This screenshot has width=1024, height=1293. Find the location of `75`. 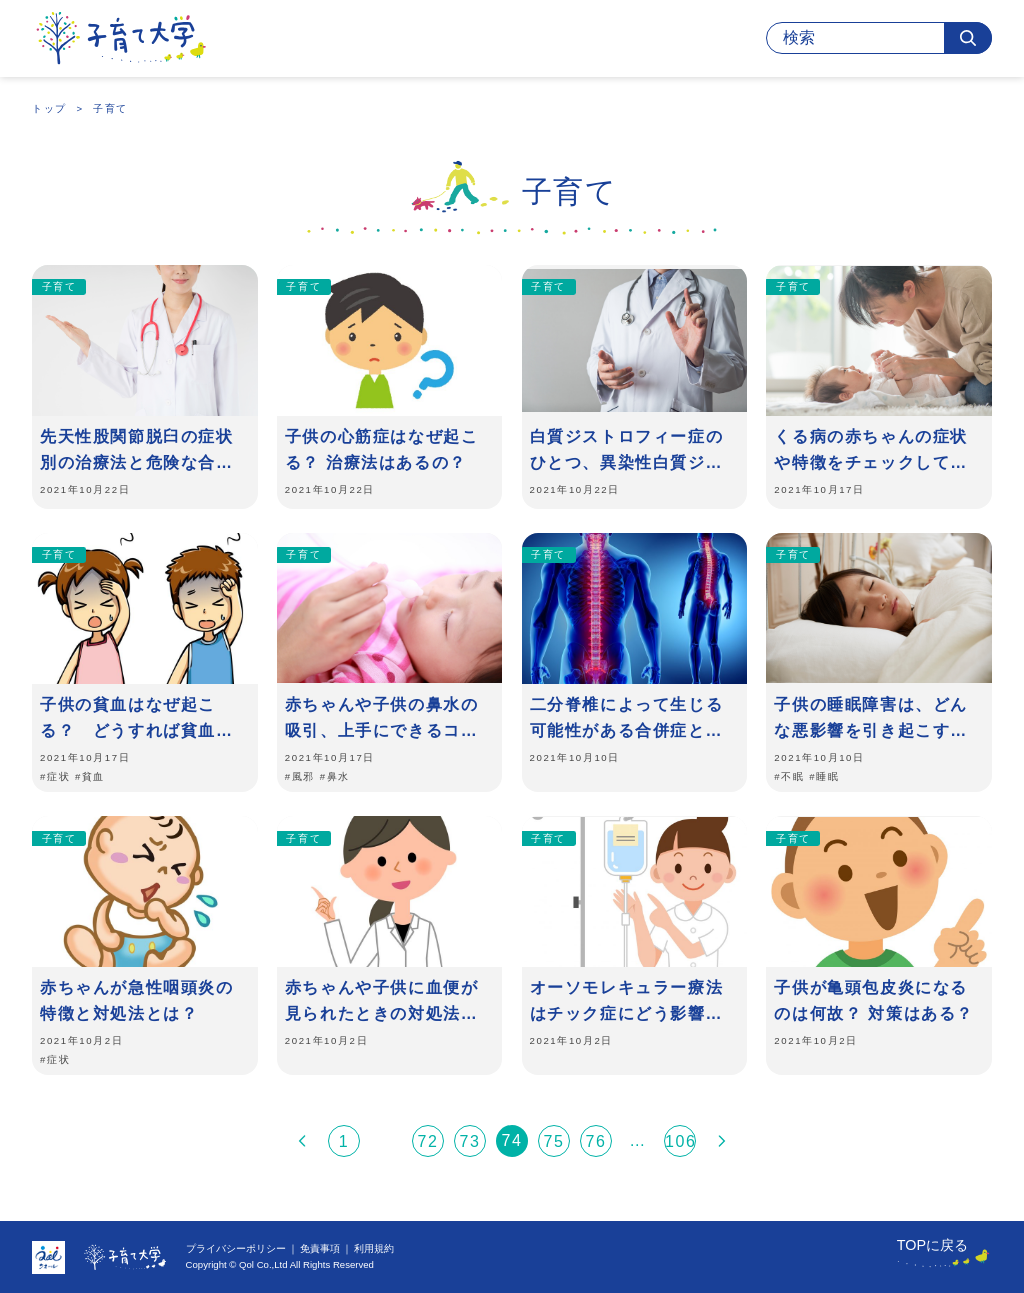

75 is located at coordinates (554, 1141).